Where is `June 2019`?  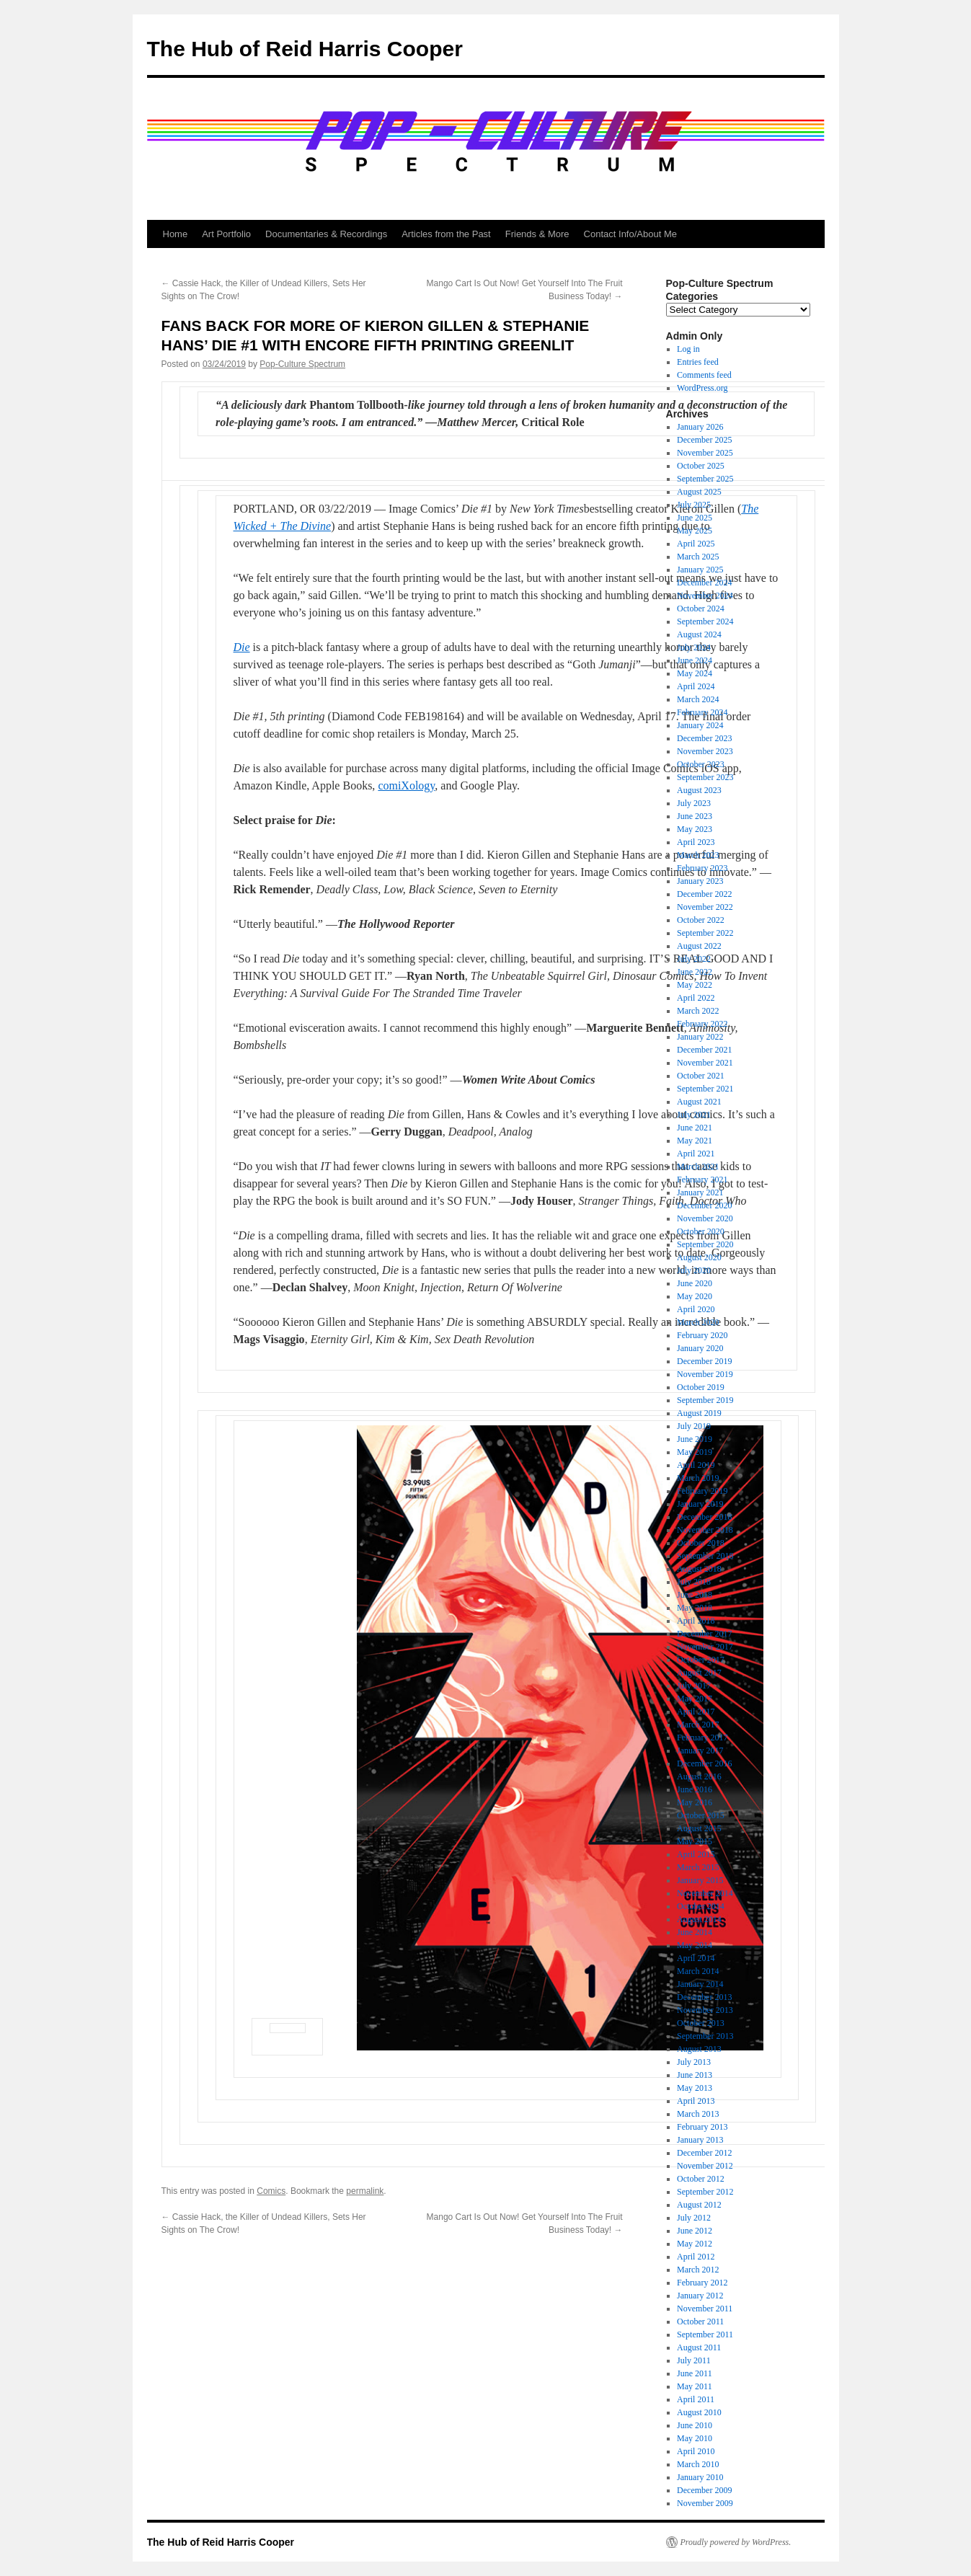
June 2019 is located at coordinates (694, 1439).